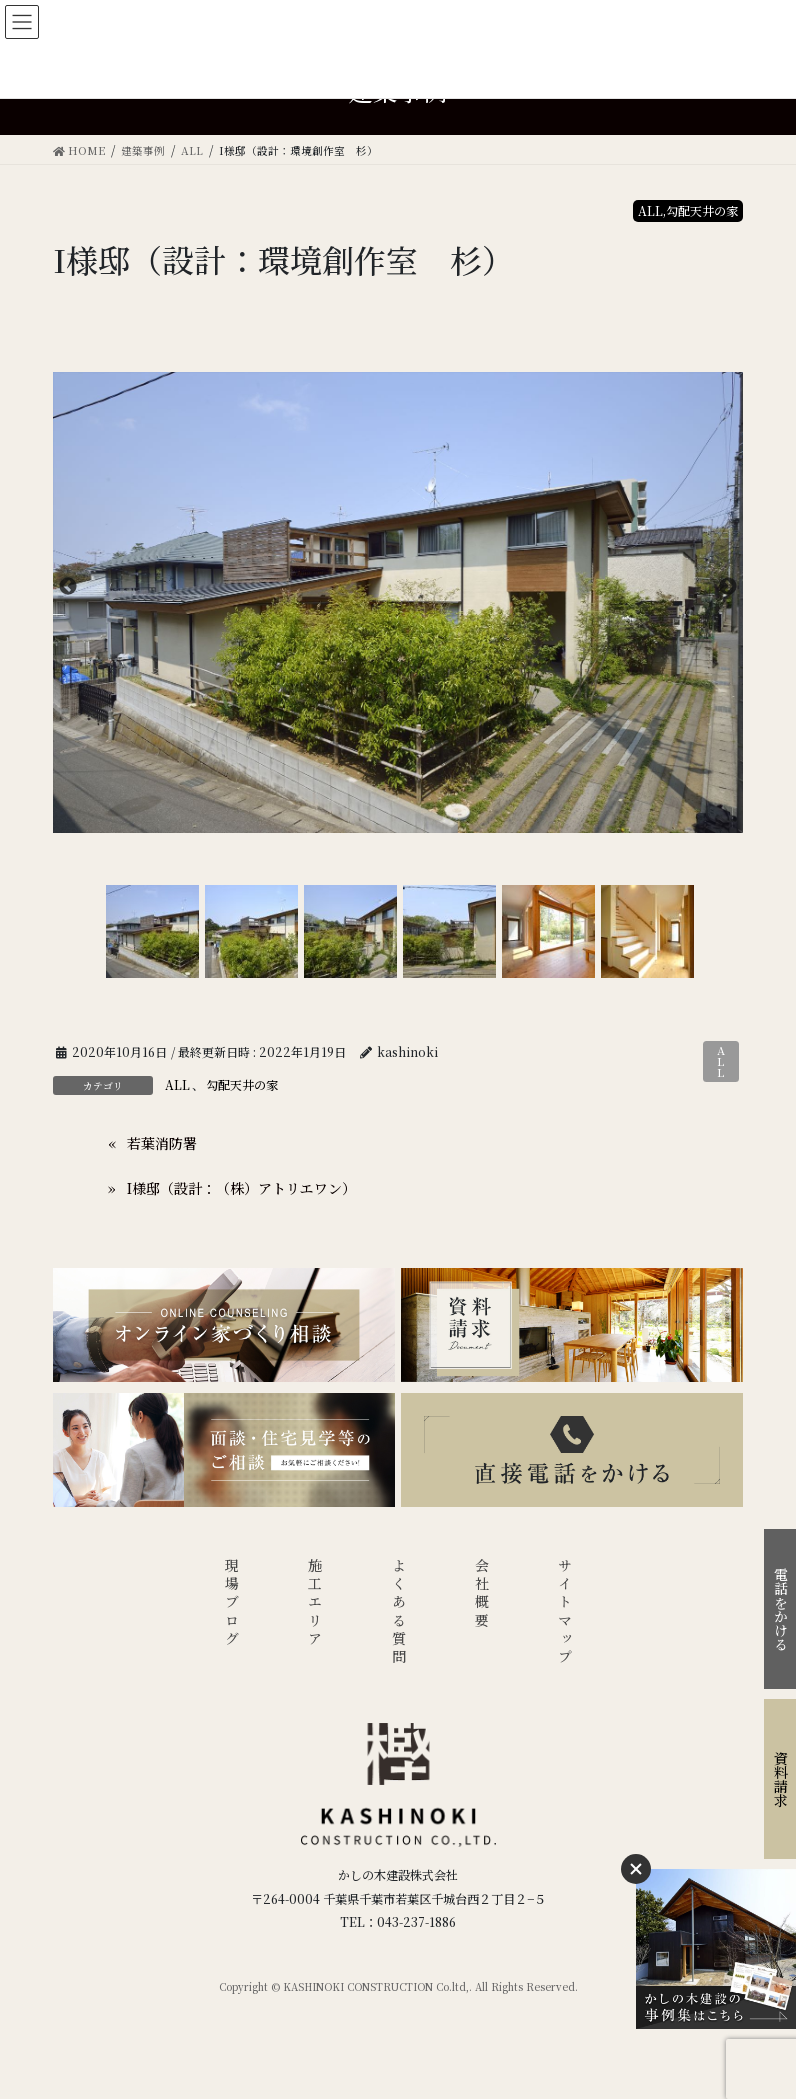 This screenshot has height=2099, width=796. Describe the element at coordinates (728, 587) in the screenshot. I see `Next` at that location.